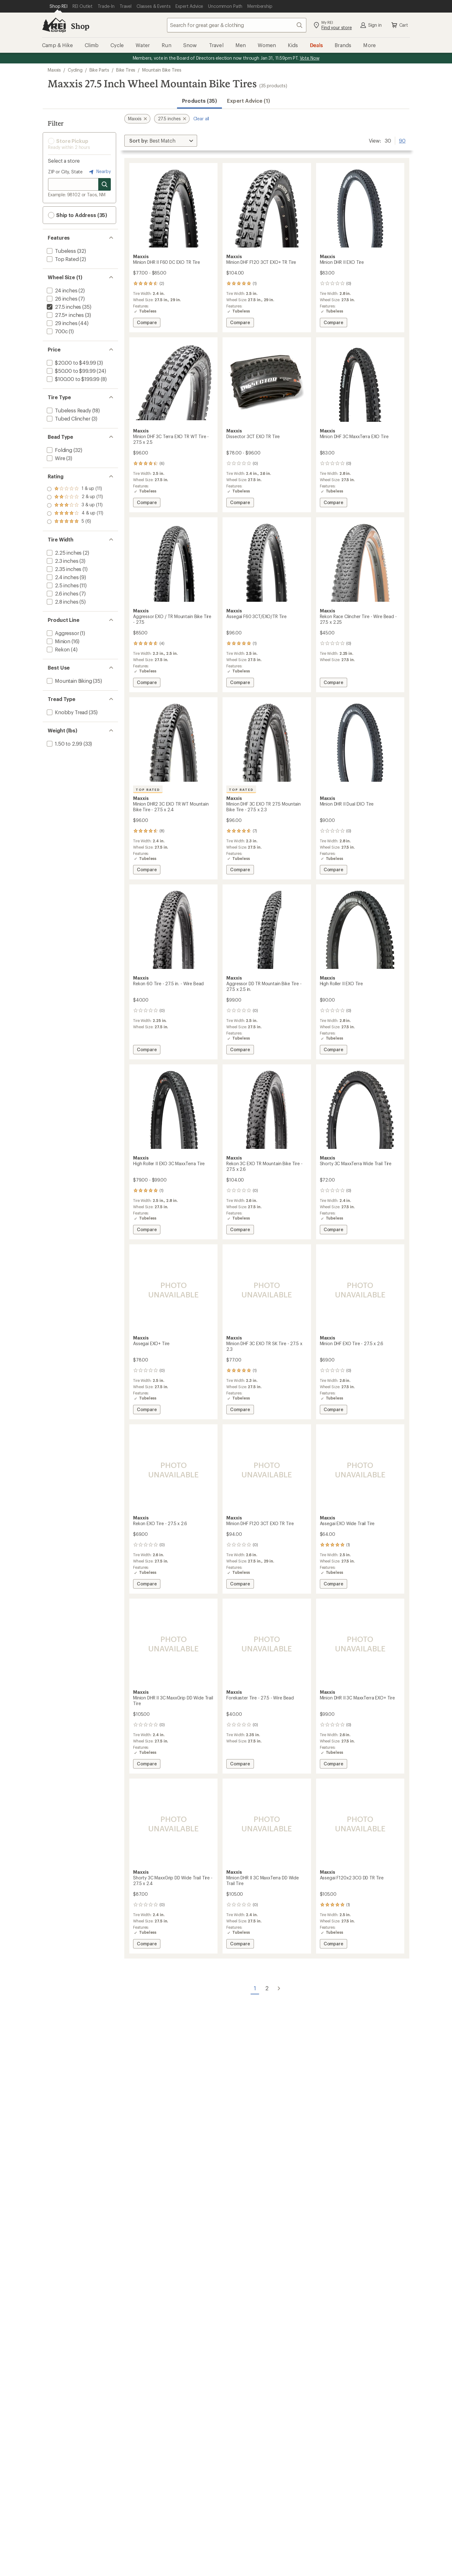 The height and width of the screenshot is (2576, 452). Describe the element at coordinates (68, 418) in the screenshot. I see `[add filter: Tubed Clincher(3)]` at that location.